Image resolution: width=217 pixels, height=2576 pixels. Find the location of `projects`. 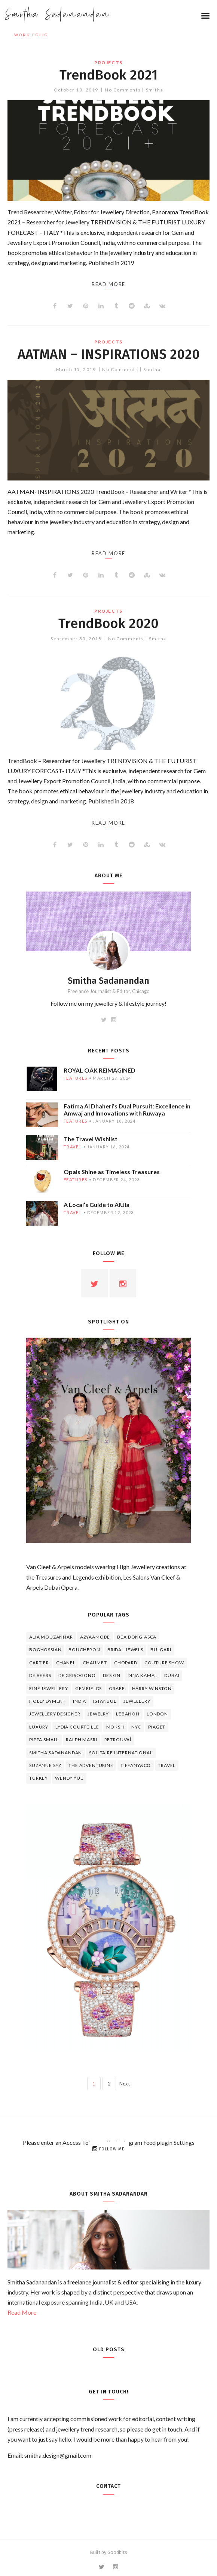

projects is located at coordinates (108, 62).